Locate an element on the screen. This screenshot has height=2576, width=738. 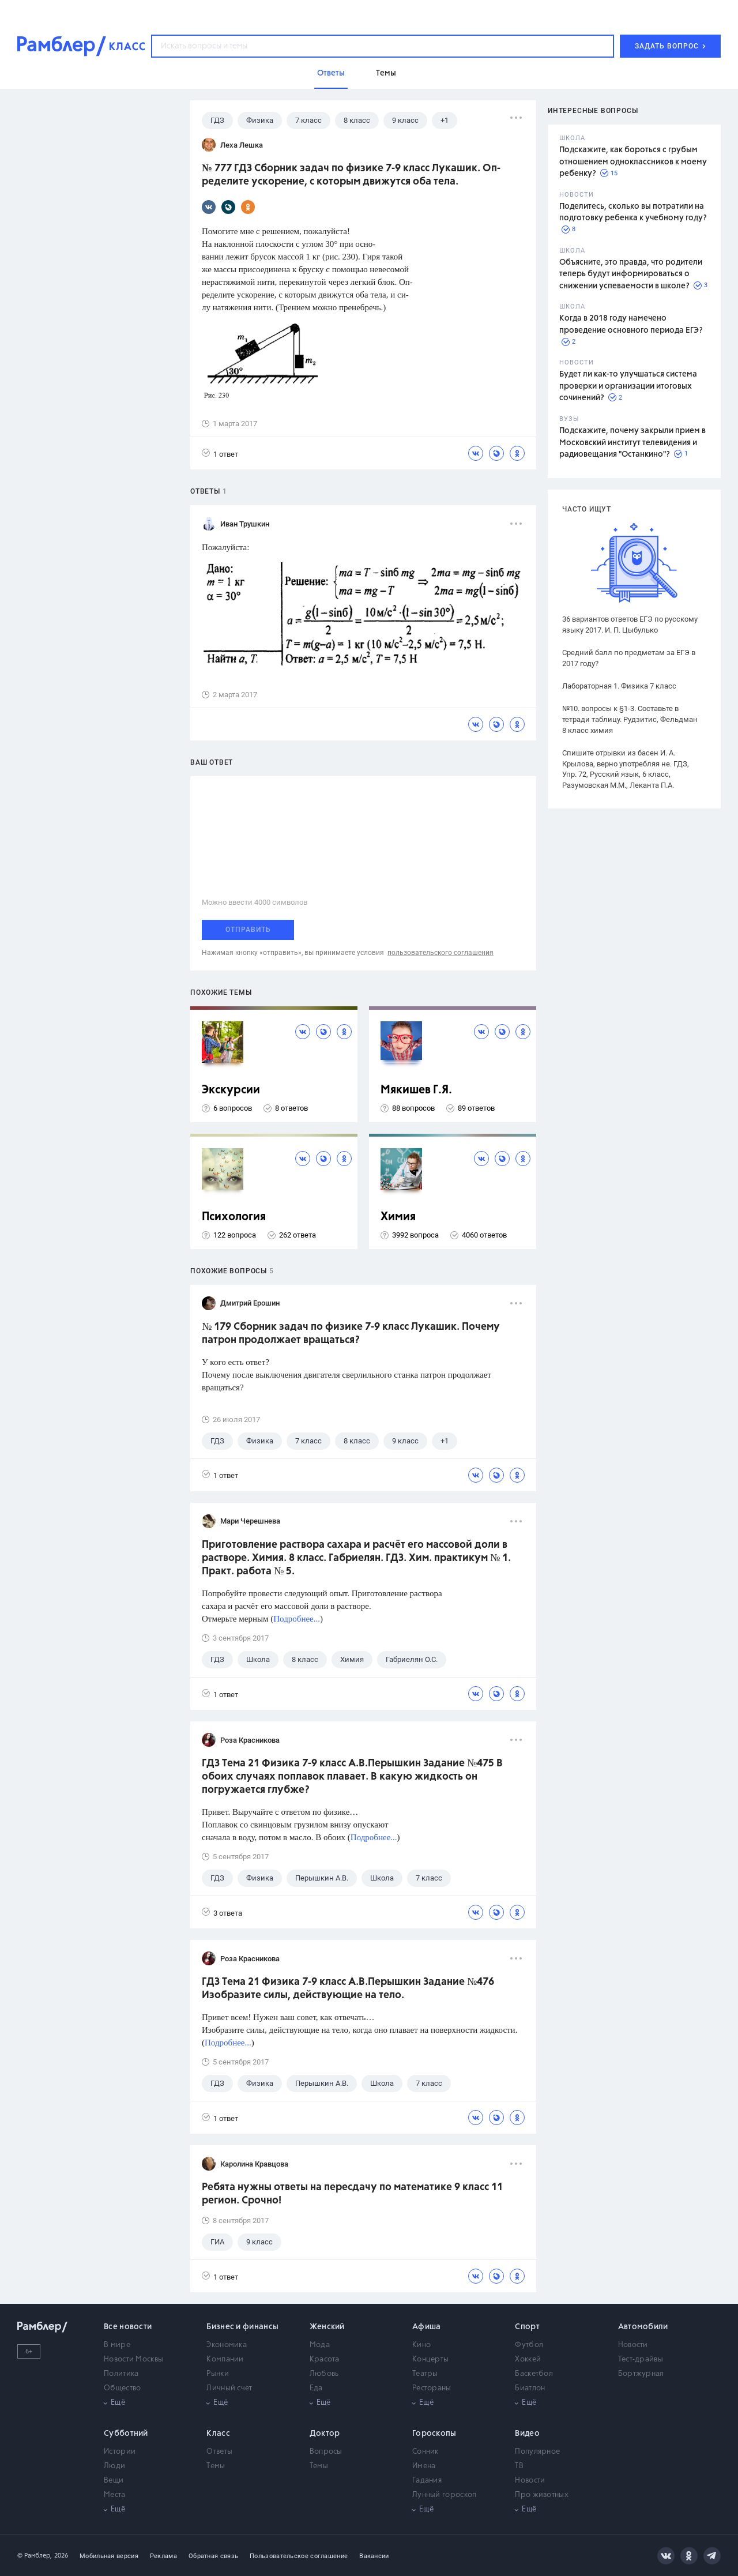
Все новости is located at coordinates (128, 2327).